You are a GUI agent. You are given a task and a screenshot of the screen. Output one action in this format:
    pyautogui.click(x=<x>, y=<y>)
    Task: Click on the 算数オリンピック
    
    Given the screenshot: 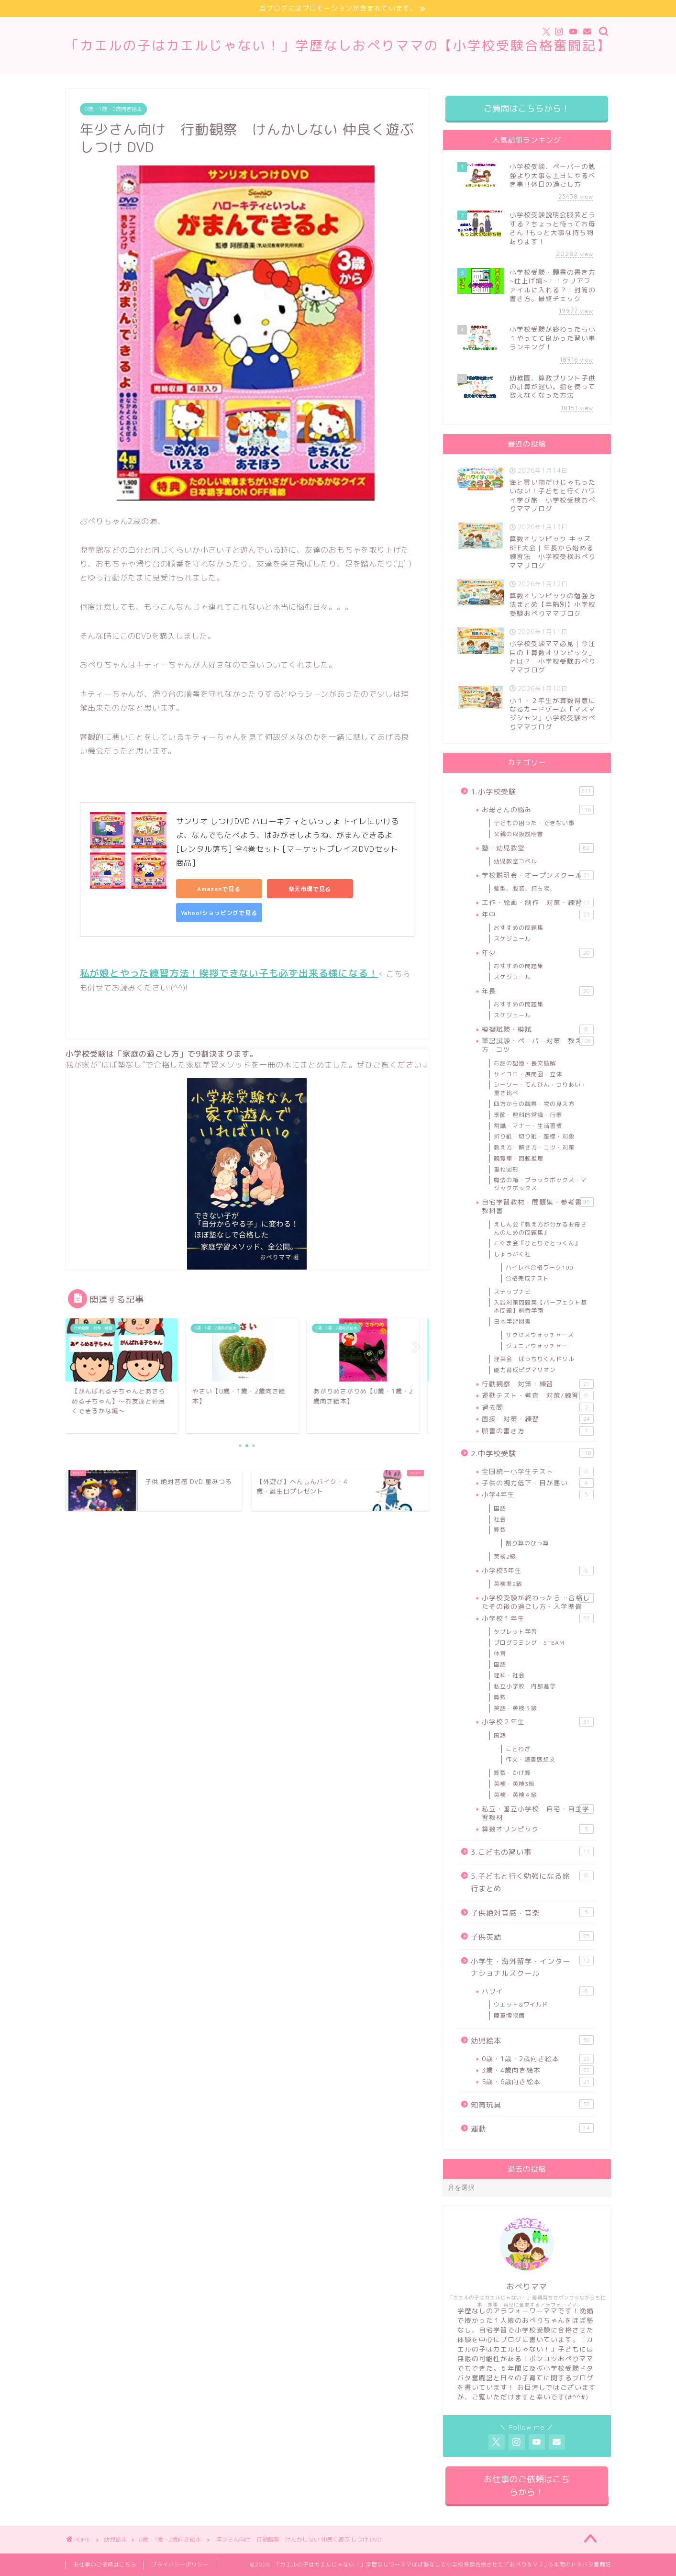 What is the action you would take?
    pyautogui.click(x=537, y=1829)
    